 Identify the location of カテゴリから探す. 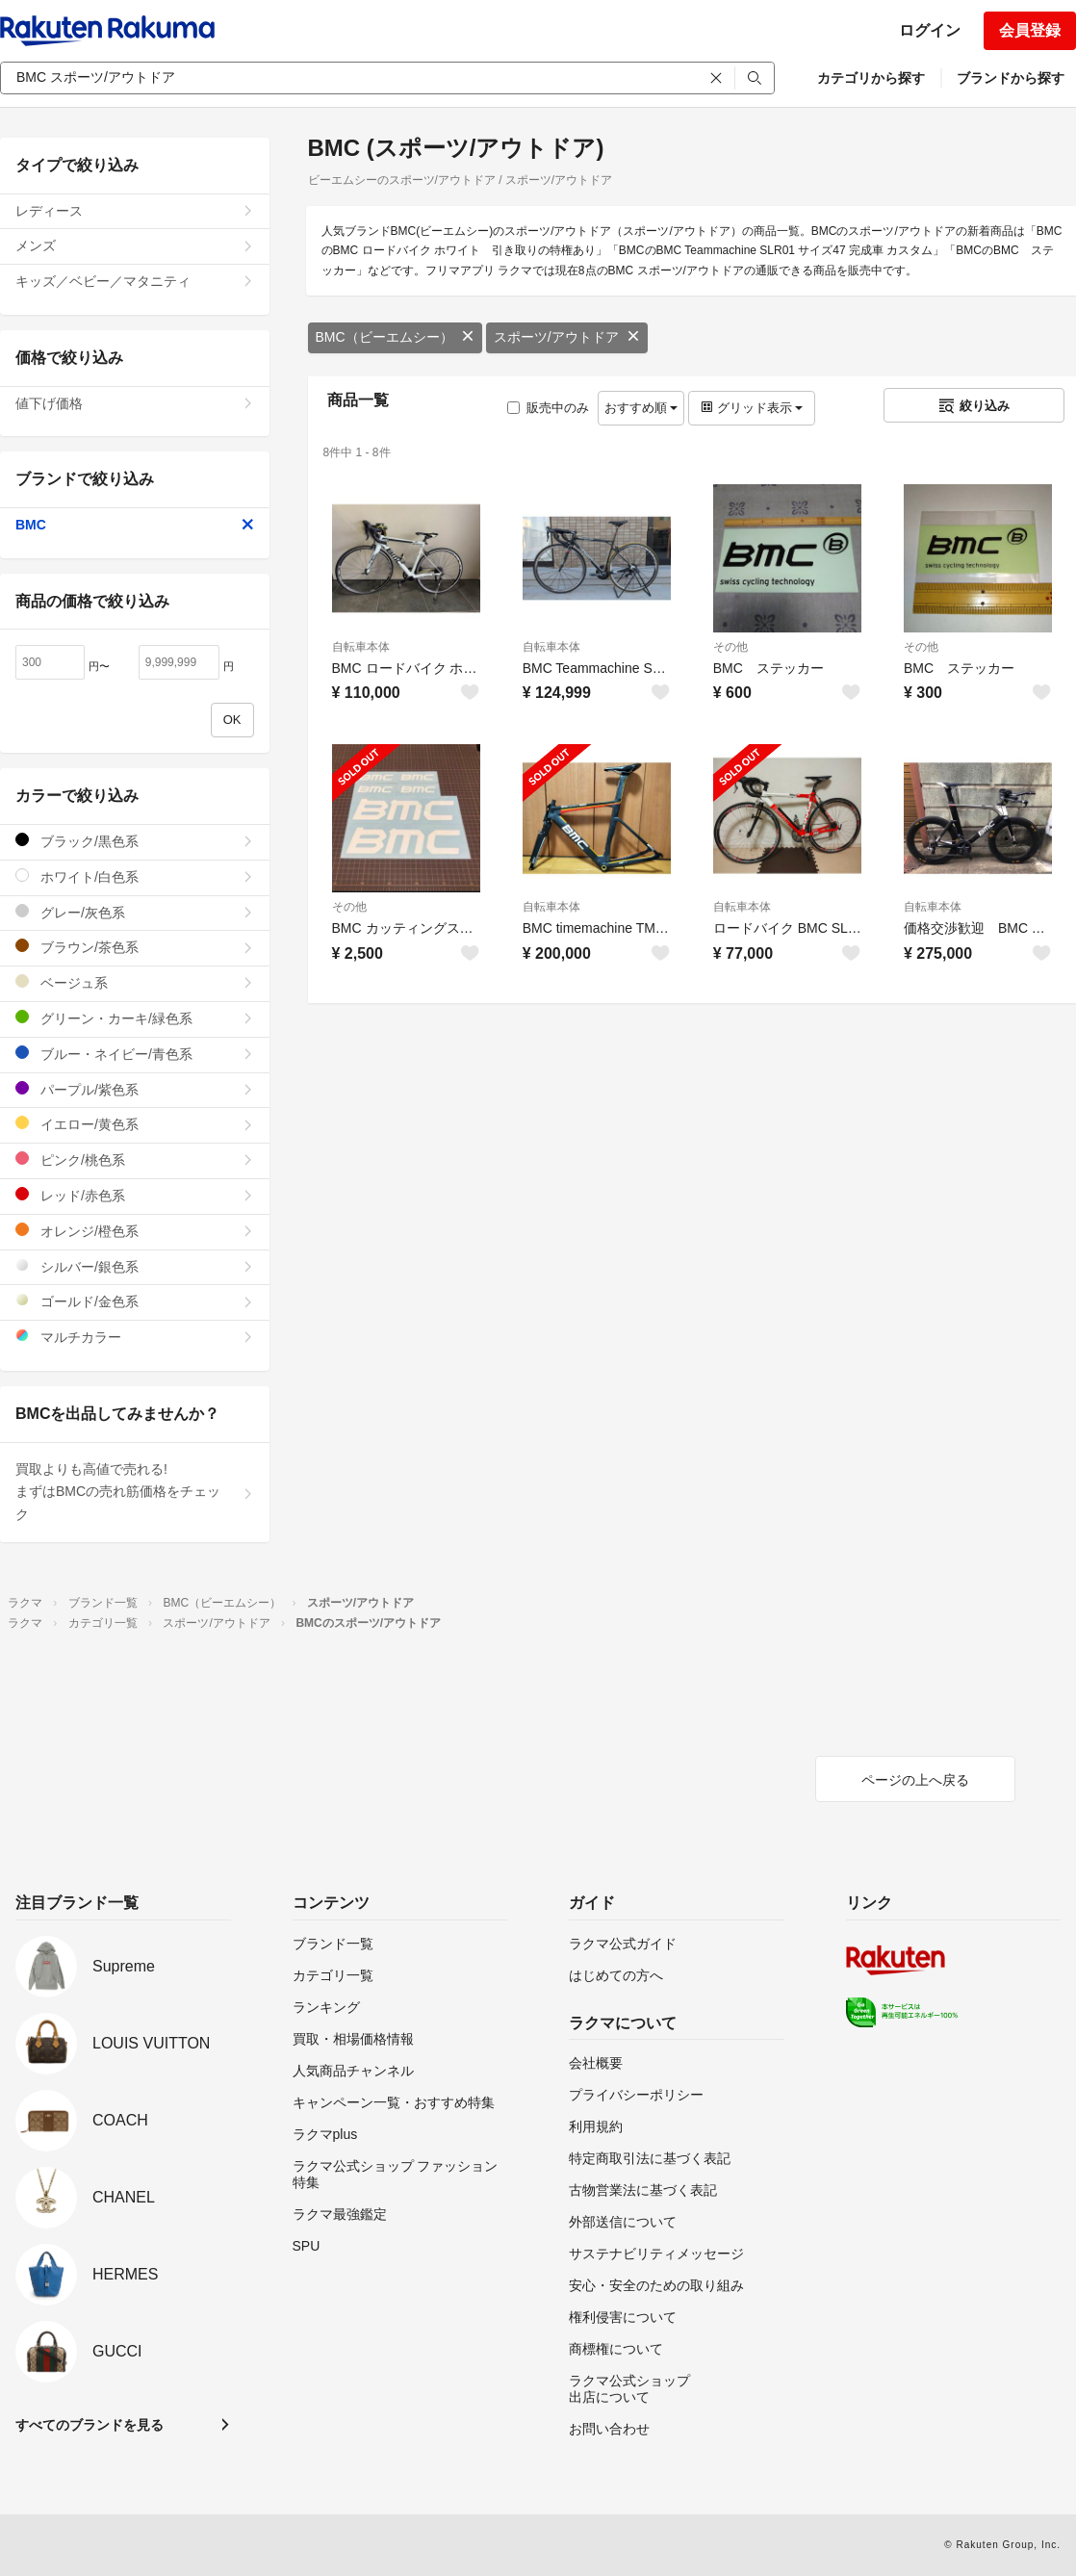
(871, 78).